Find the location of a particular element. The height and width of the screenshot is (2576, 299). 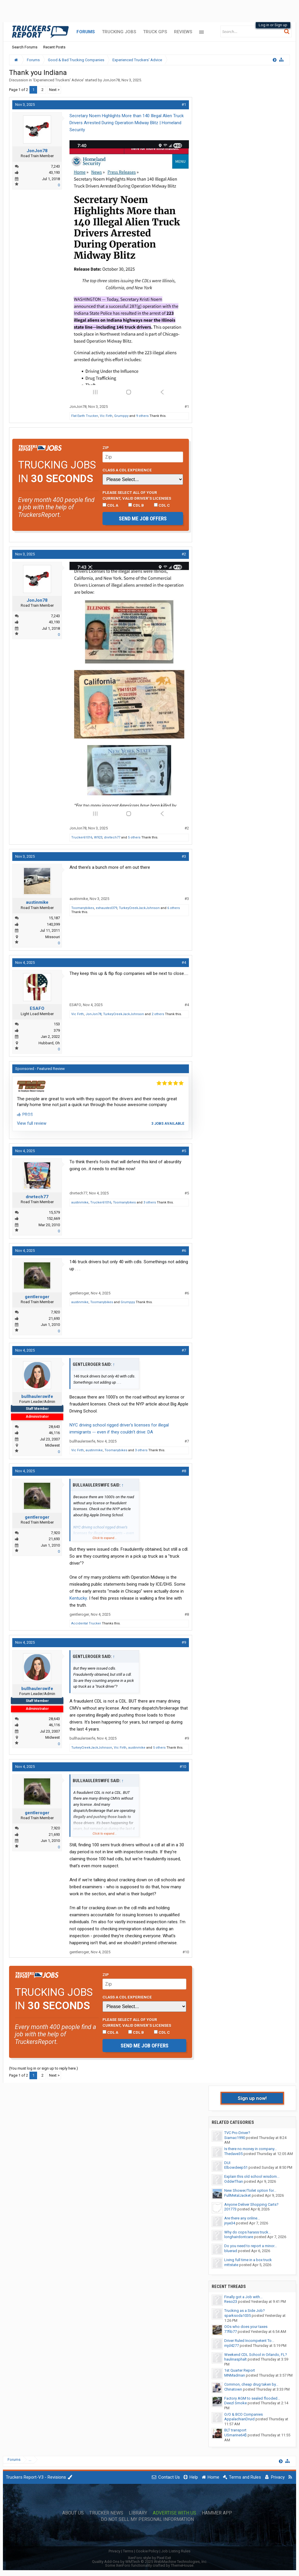

AppalachianDruid is located at coordinates (239, 2419).